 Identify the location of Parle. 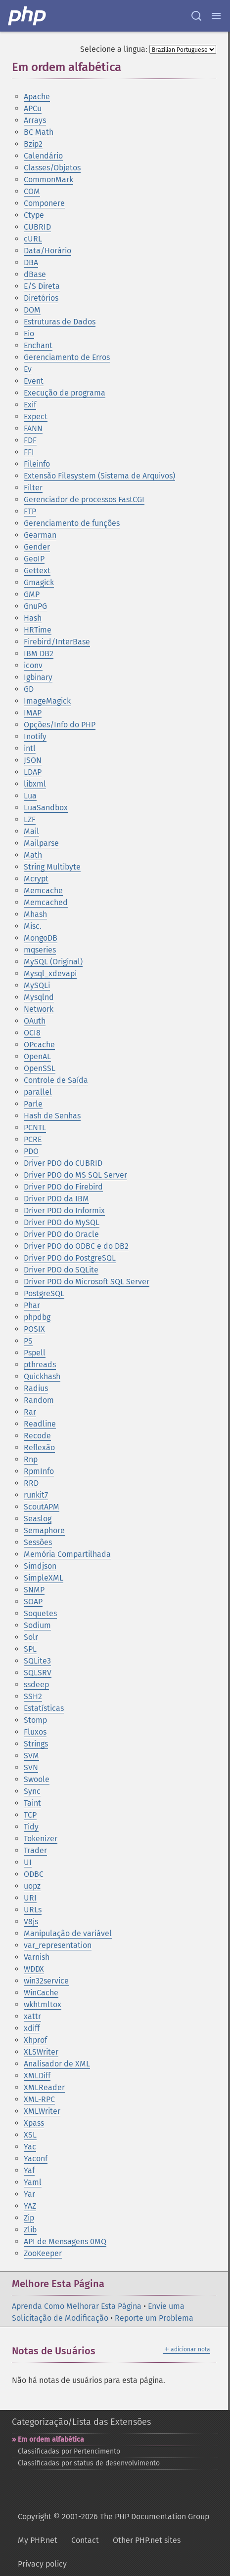
(33, 1104).